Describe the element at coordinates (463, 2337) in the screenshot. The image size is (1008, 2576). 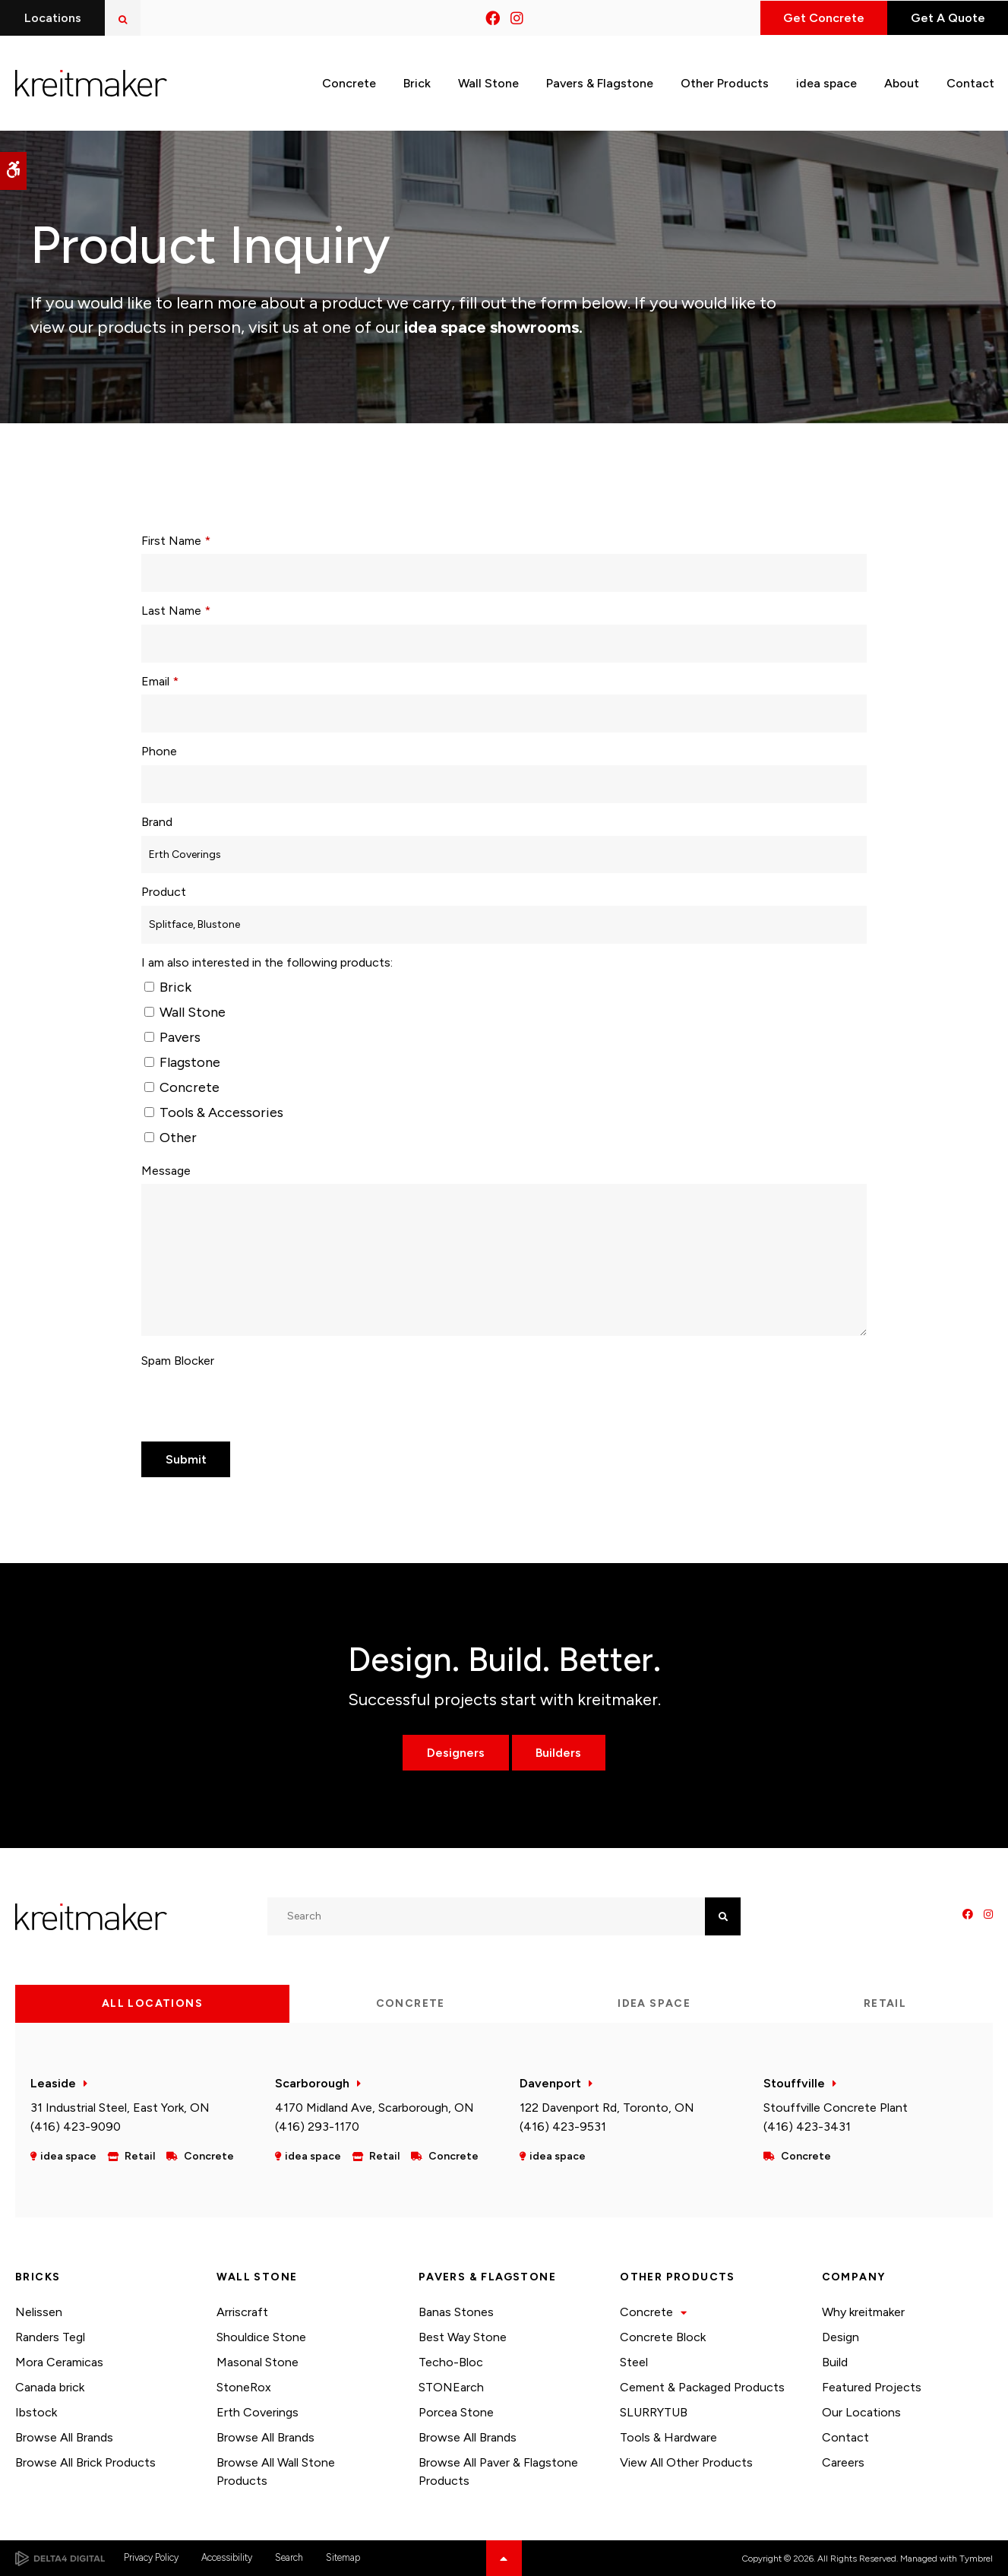
I see `Best Way Stone` at that location.